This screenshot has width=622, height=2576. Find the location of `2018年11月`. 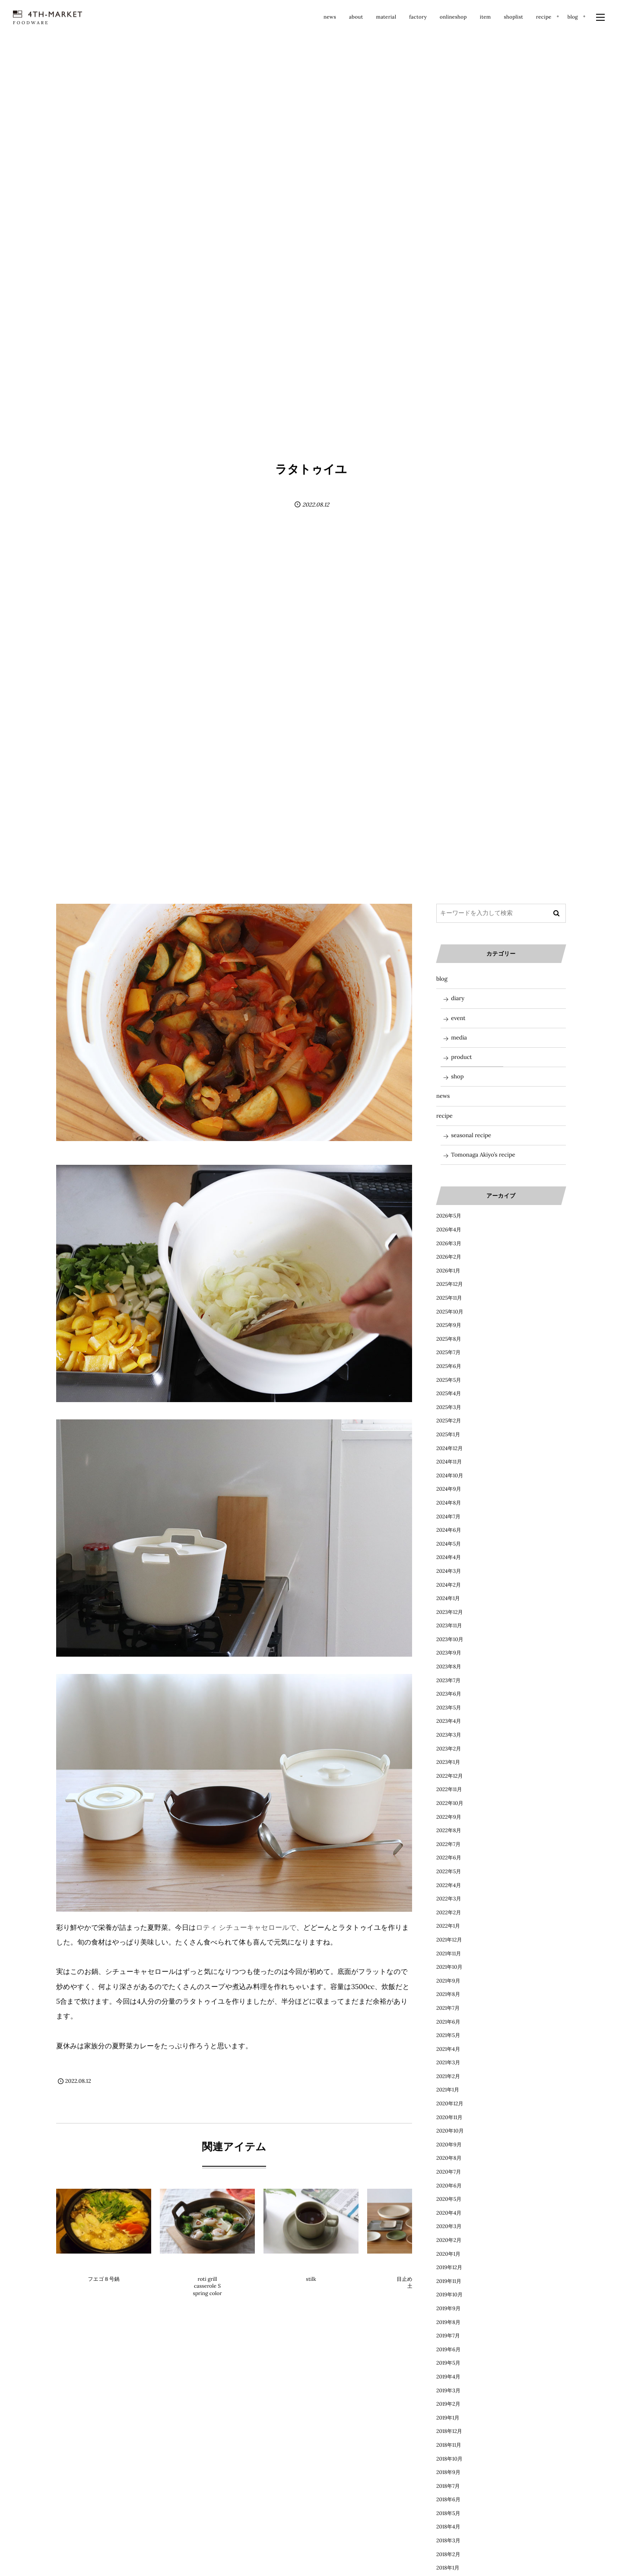

2018年11月 is located at coordinates (448, 2445).